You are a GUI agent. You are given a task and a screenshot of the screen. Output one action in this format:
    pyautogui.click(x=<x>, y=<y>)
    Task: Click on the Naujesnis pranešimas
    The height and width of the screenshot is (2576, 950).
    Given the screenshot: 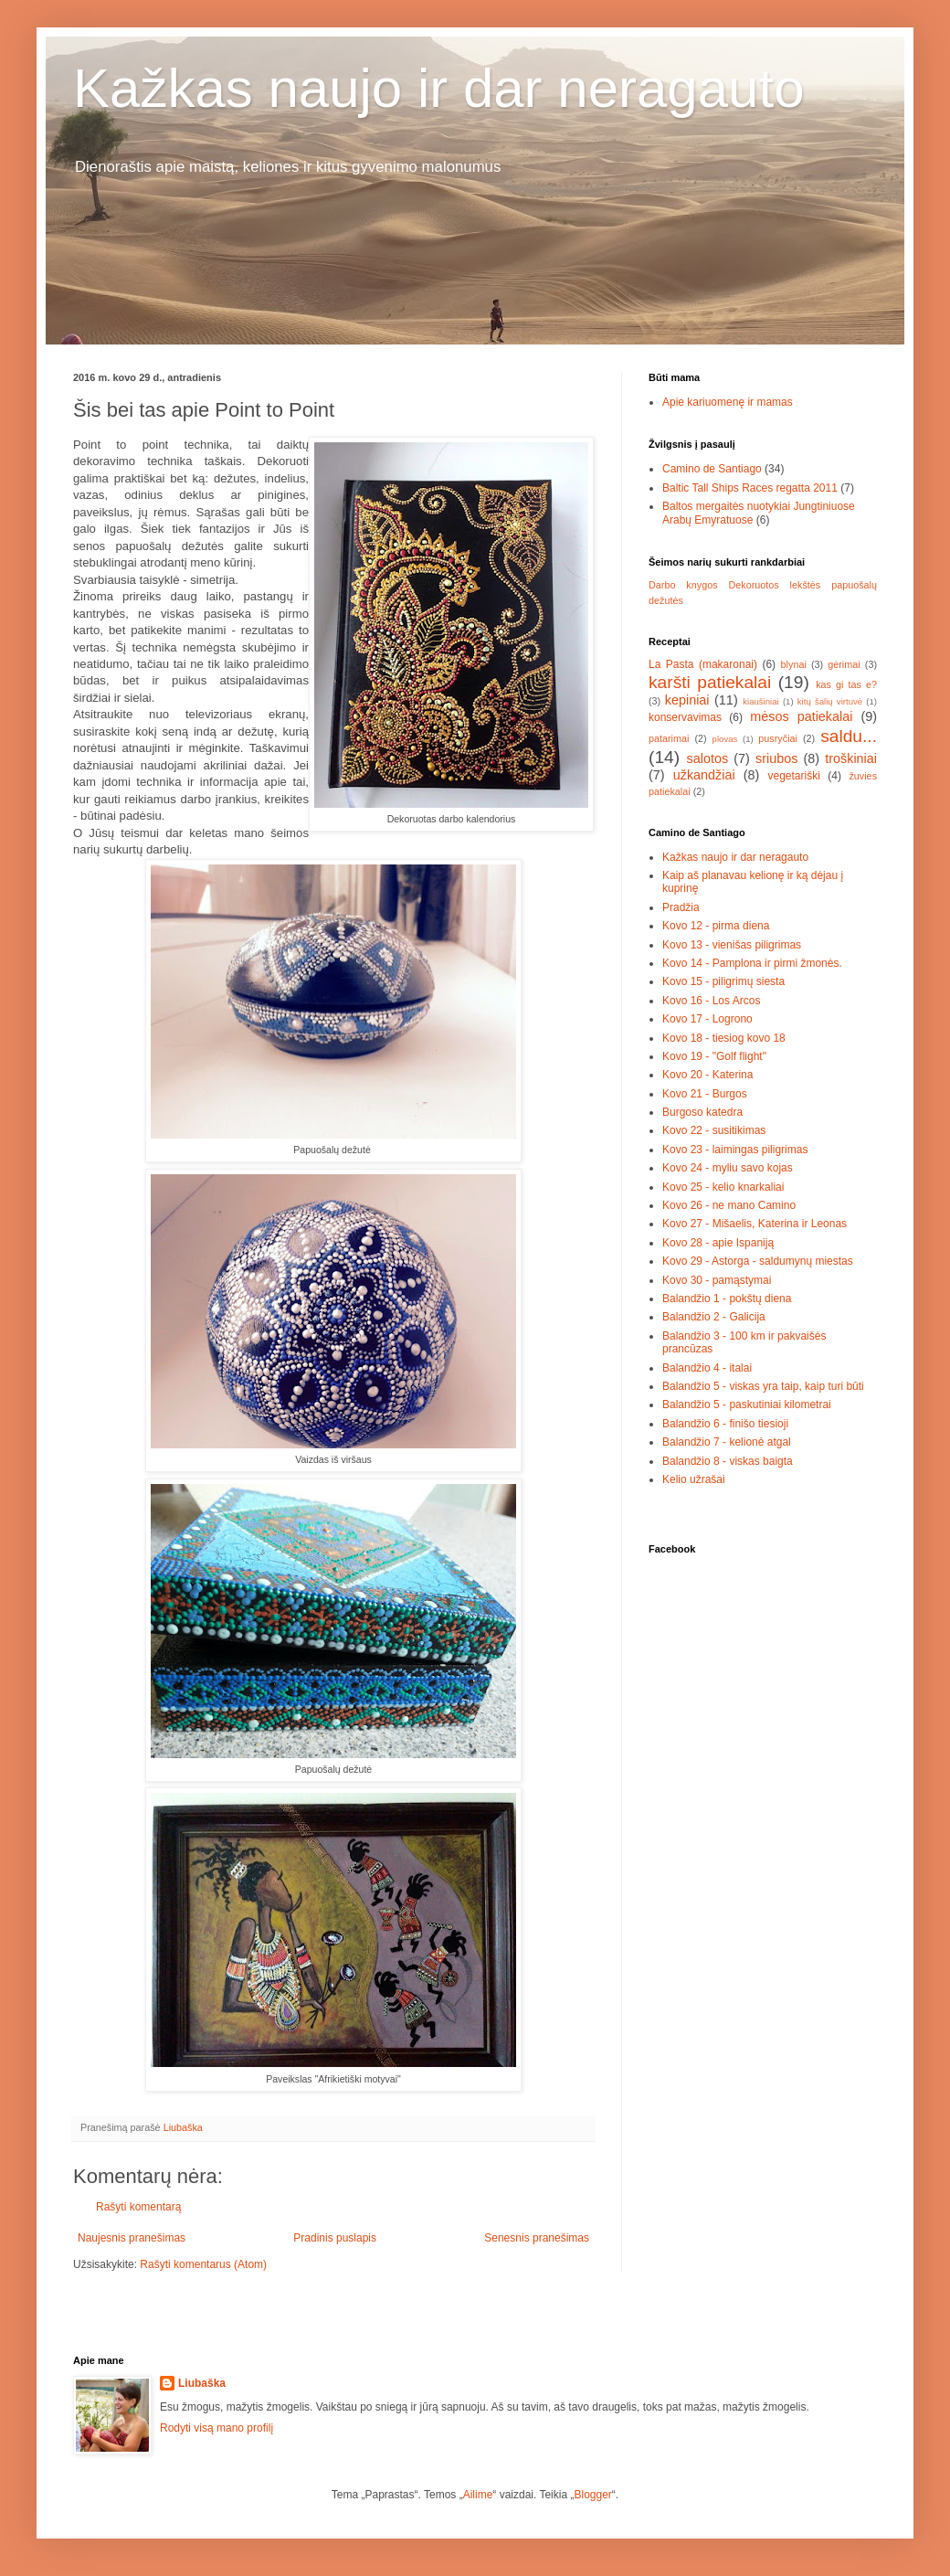 What is the action you would take?
    pyautogui.click(x=131, y=2237)
    